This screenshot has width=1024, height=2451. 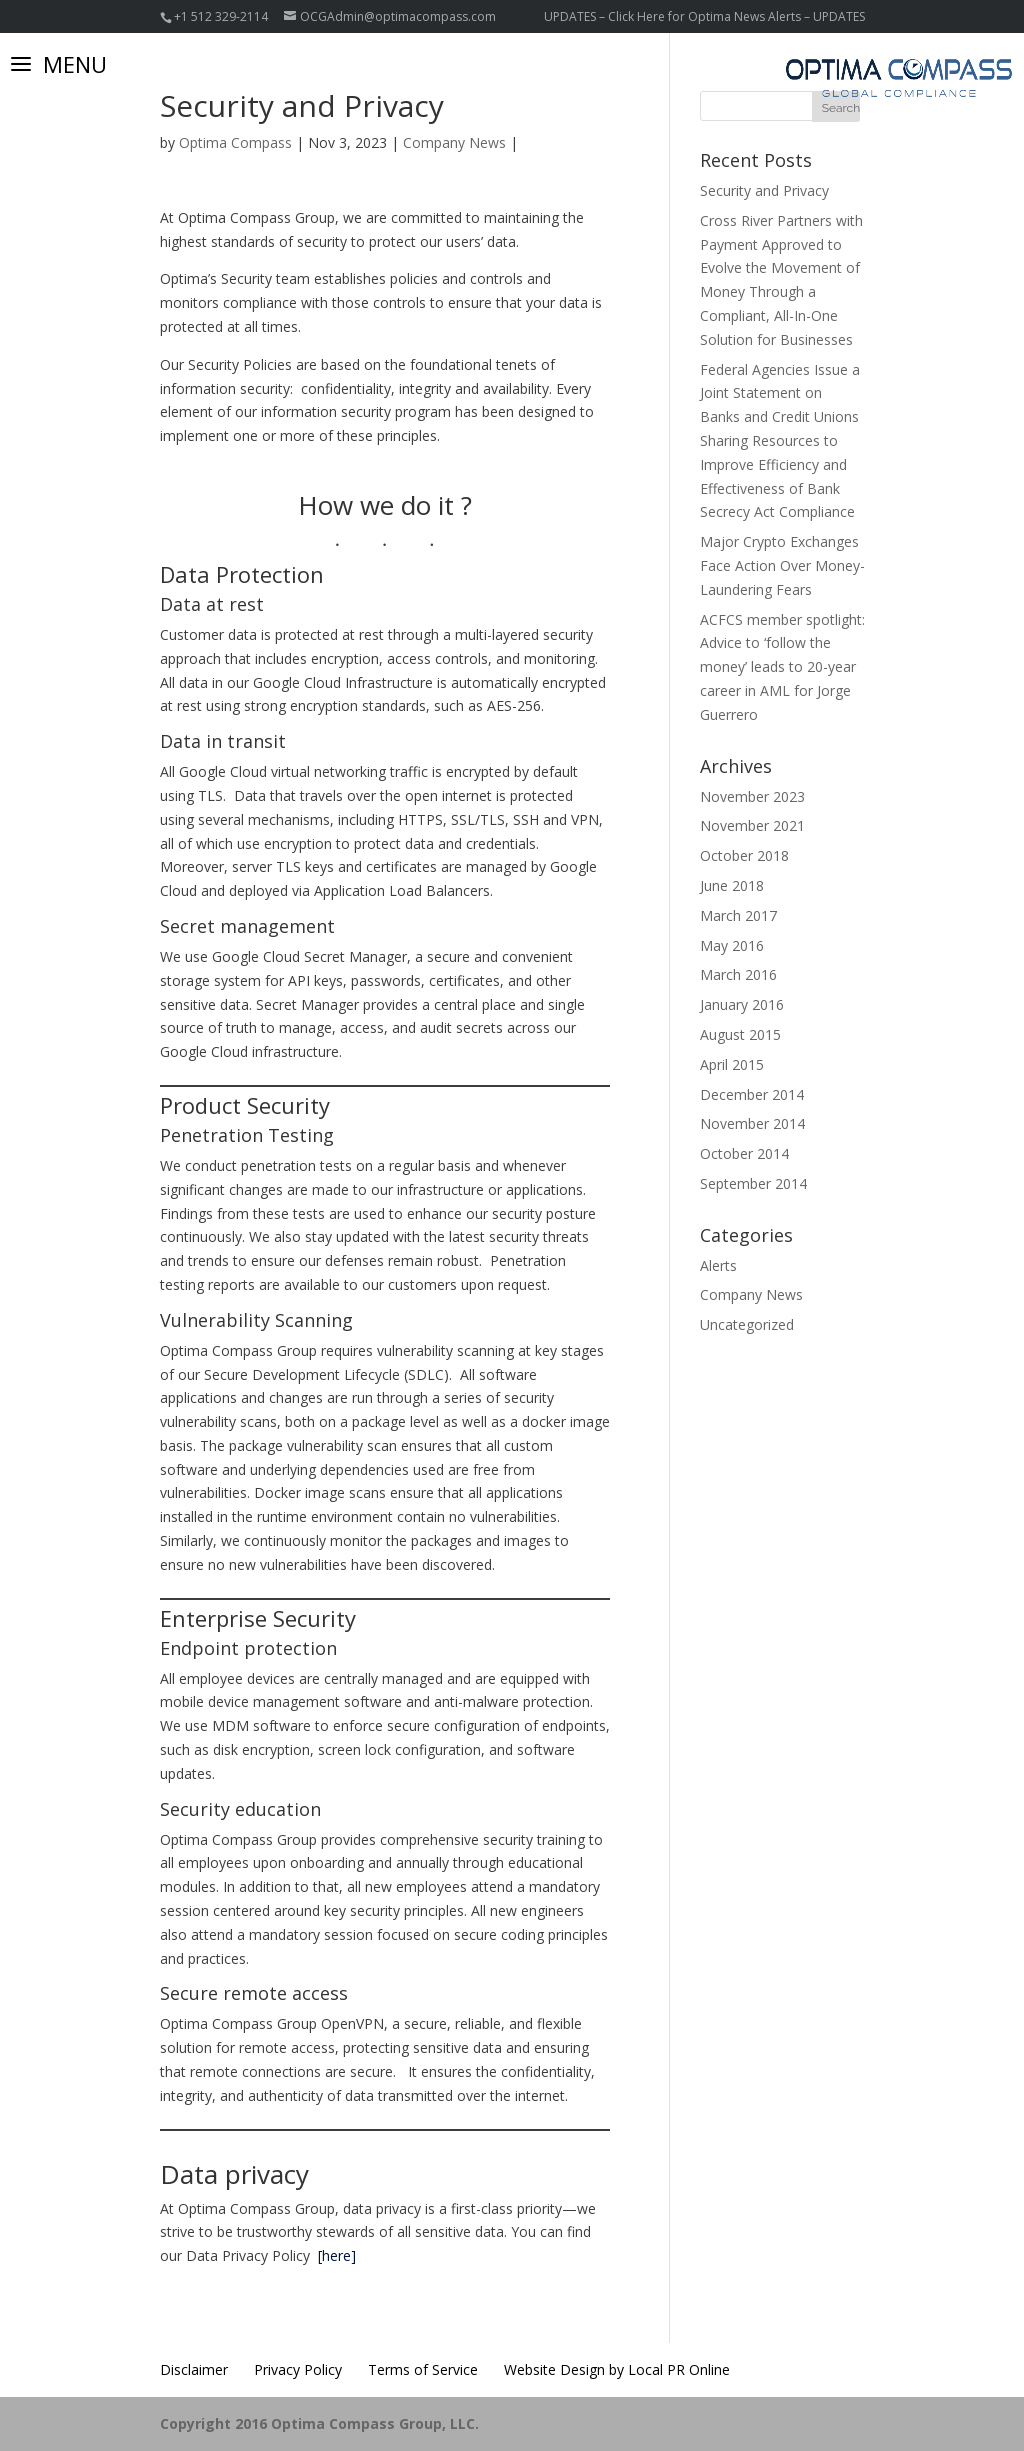 What do you see at coordinates (764, 190) in the screenshot?
I see `Security and Privacy` at bounding box center [764, 190].